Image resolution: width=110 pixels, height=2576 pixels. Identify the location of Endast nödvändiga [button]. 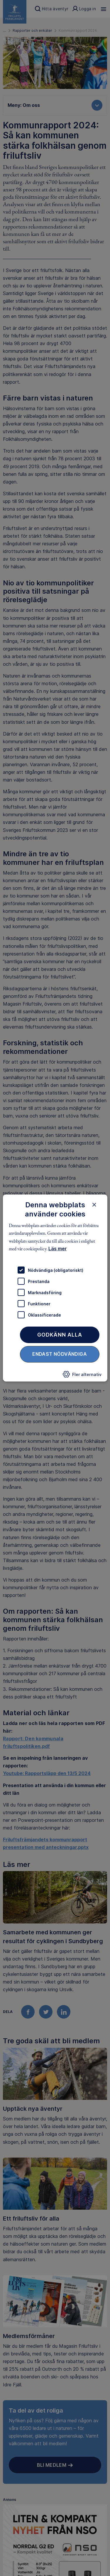
(59, 1354).